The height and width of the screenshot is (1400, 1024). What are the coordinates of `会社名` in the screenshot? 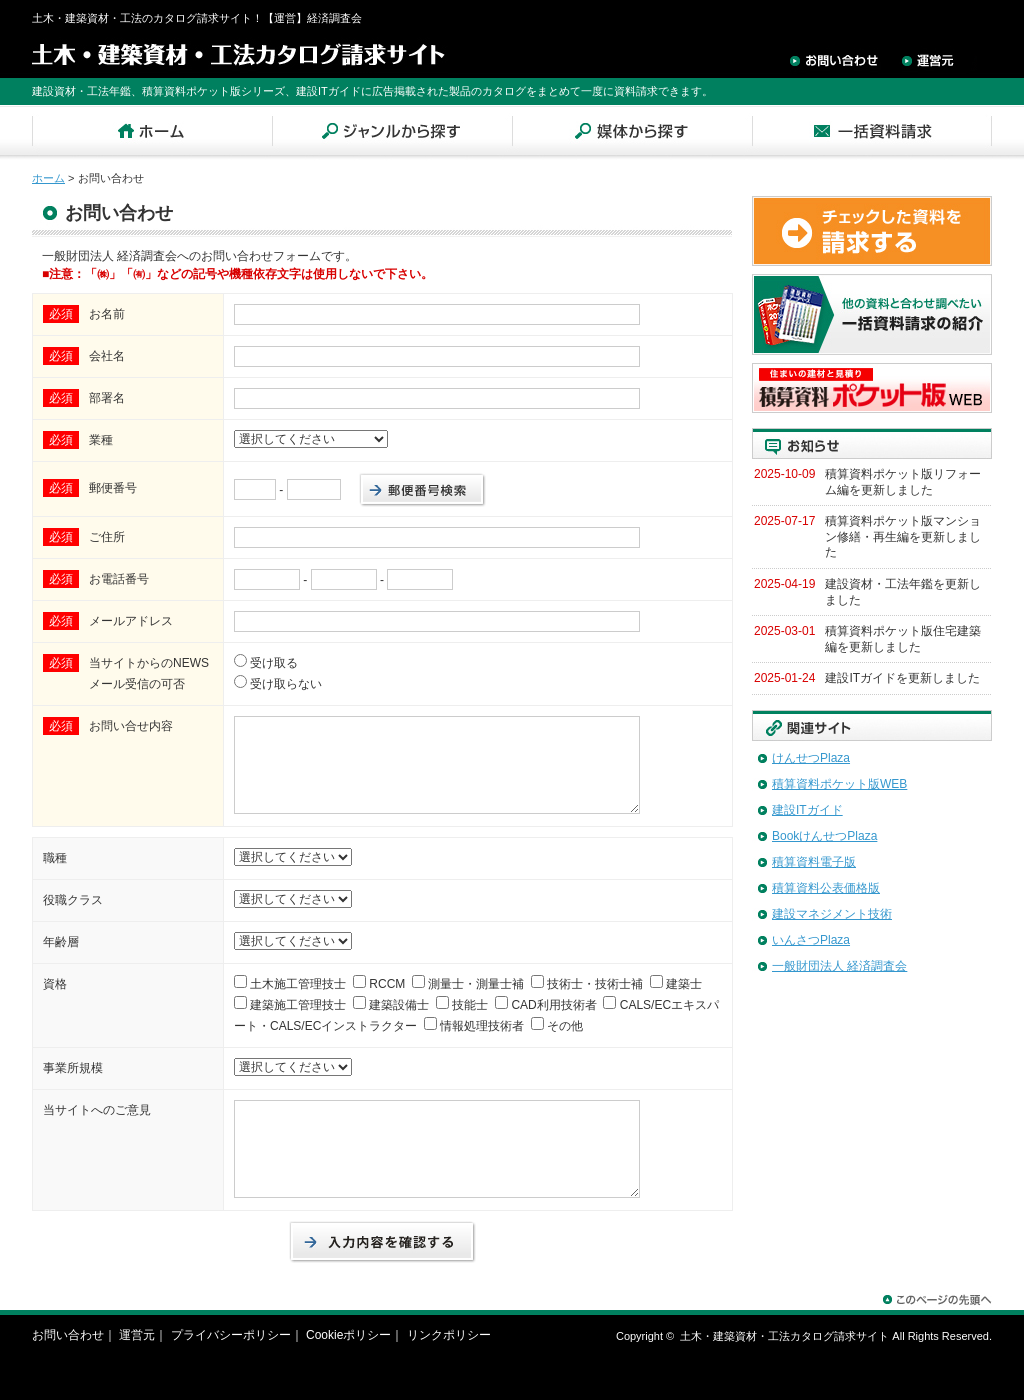 It's located at (107, 356).